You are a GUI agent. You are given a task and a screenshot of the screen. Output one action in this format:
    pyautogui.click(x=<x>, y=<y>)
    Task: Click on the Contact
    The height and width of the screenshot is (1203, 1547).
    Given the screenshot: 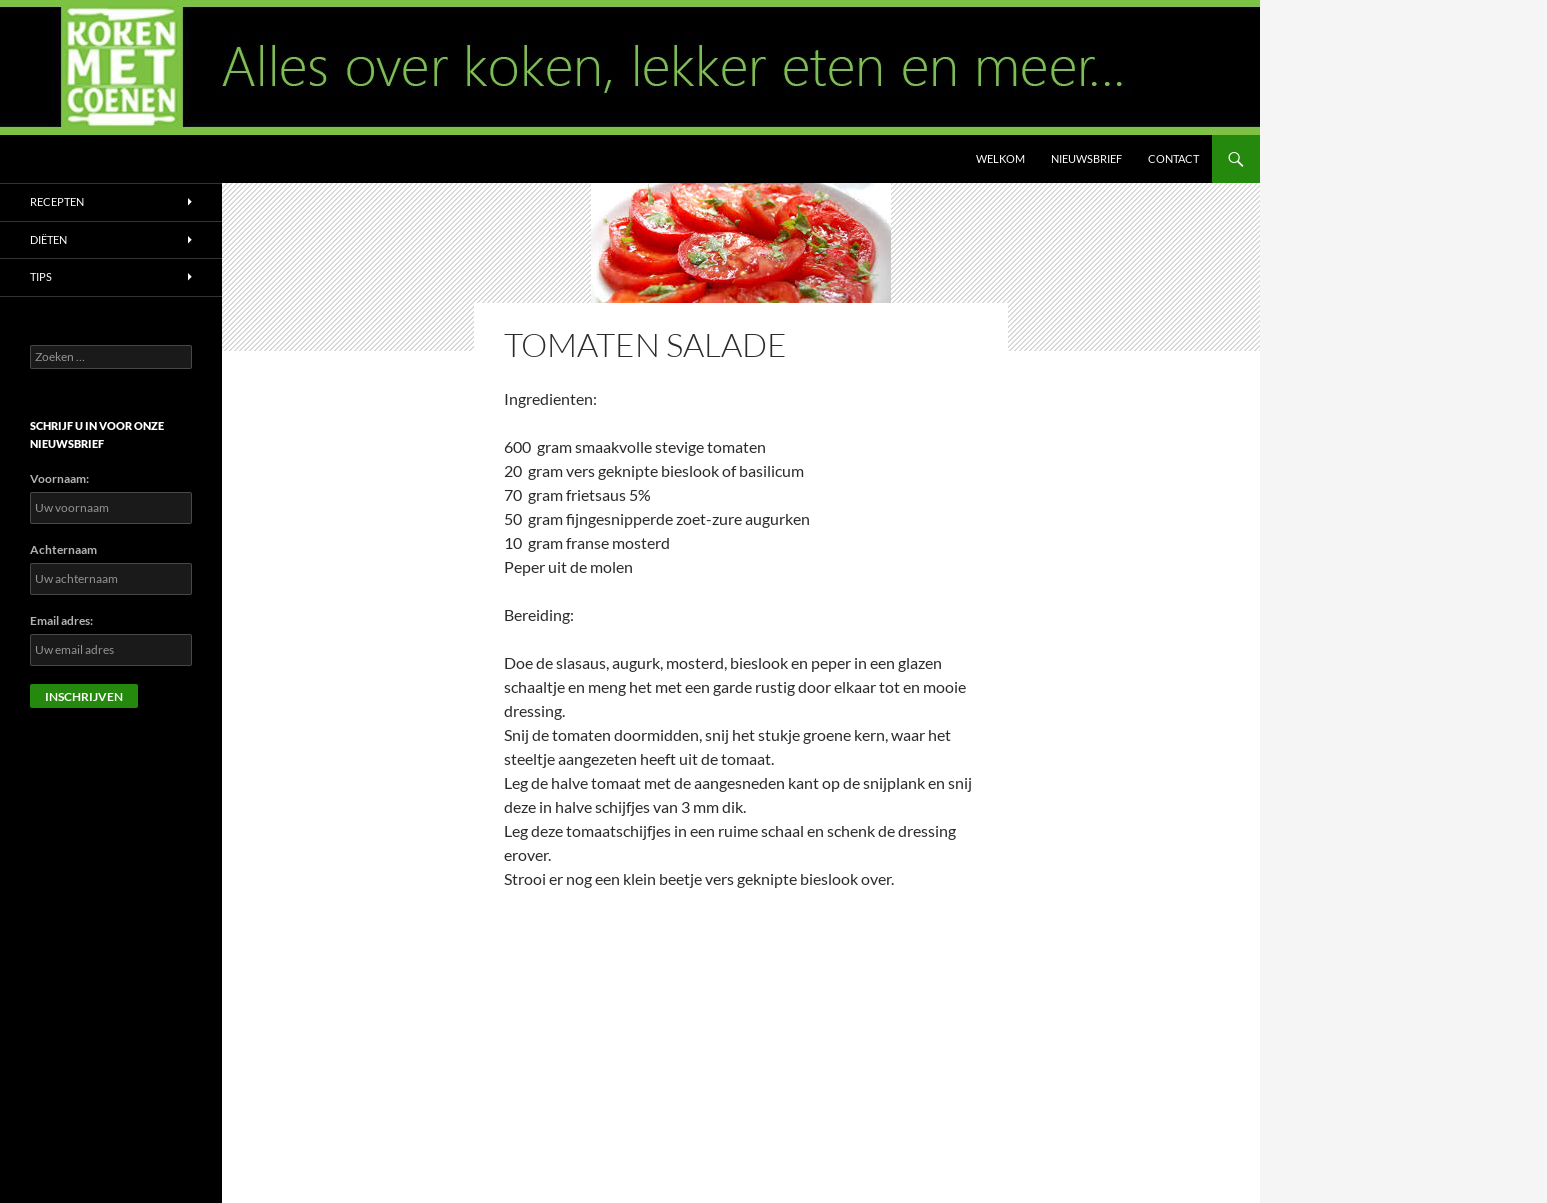 What is the action you would take?
    pyautogui.click(x=1173, y=158)
    